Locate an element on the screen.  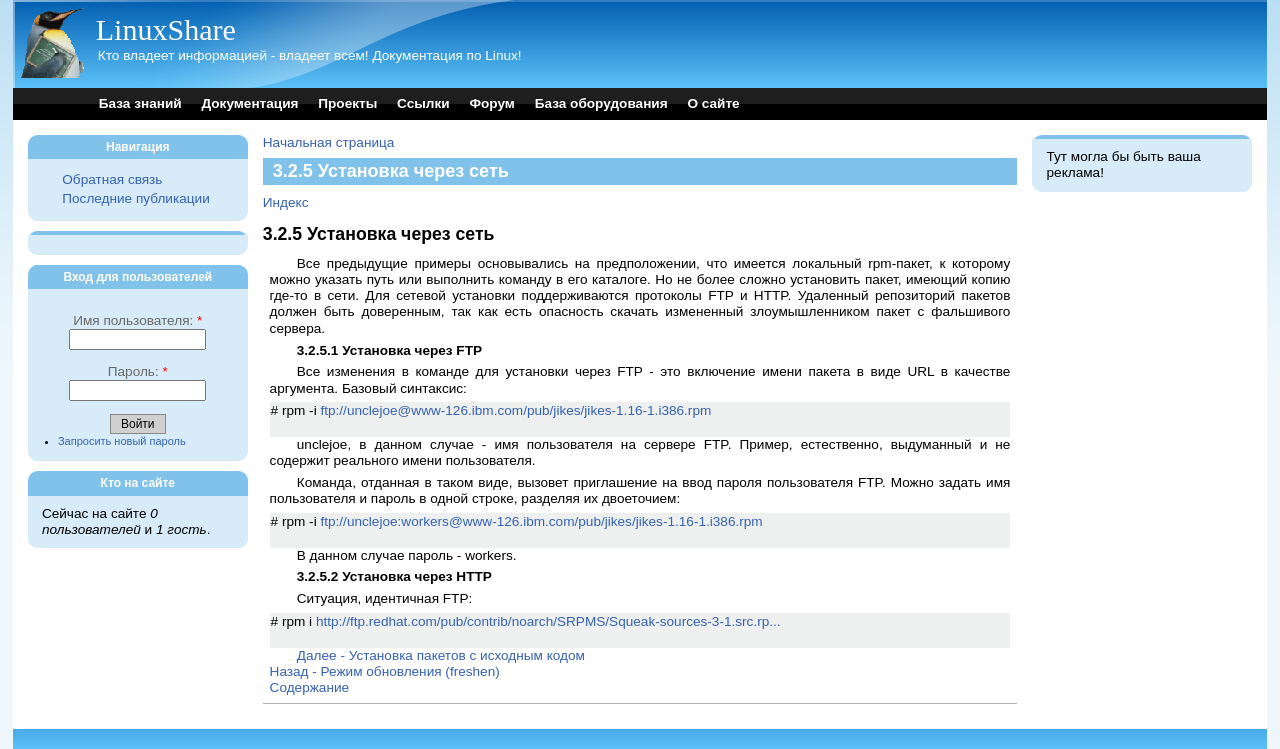
Проекты is located at coordinates (347, 103).